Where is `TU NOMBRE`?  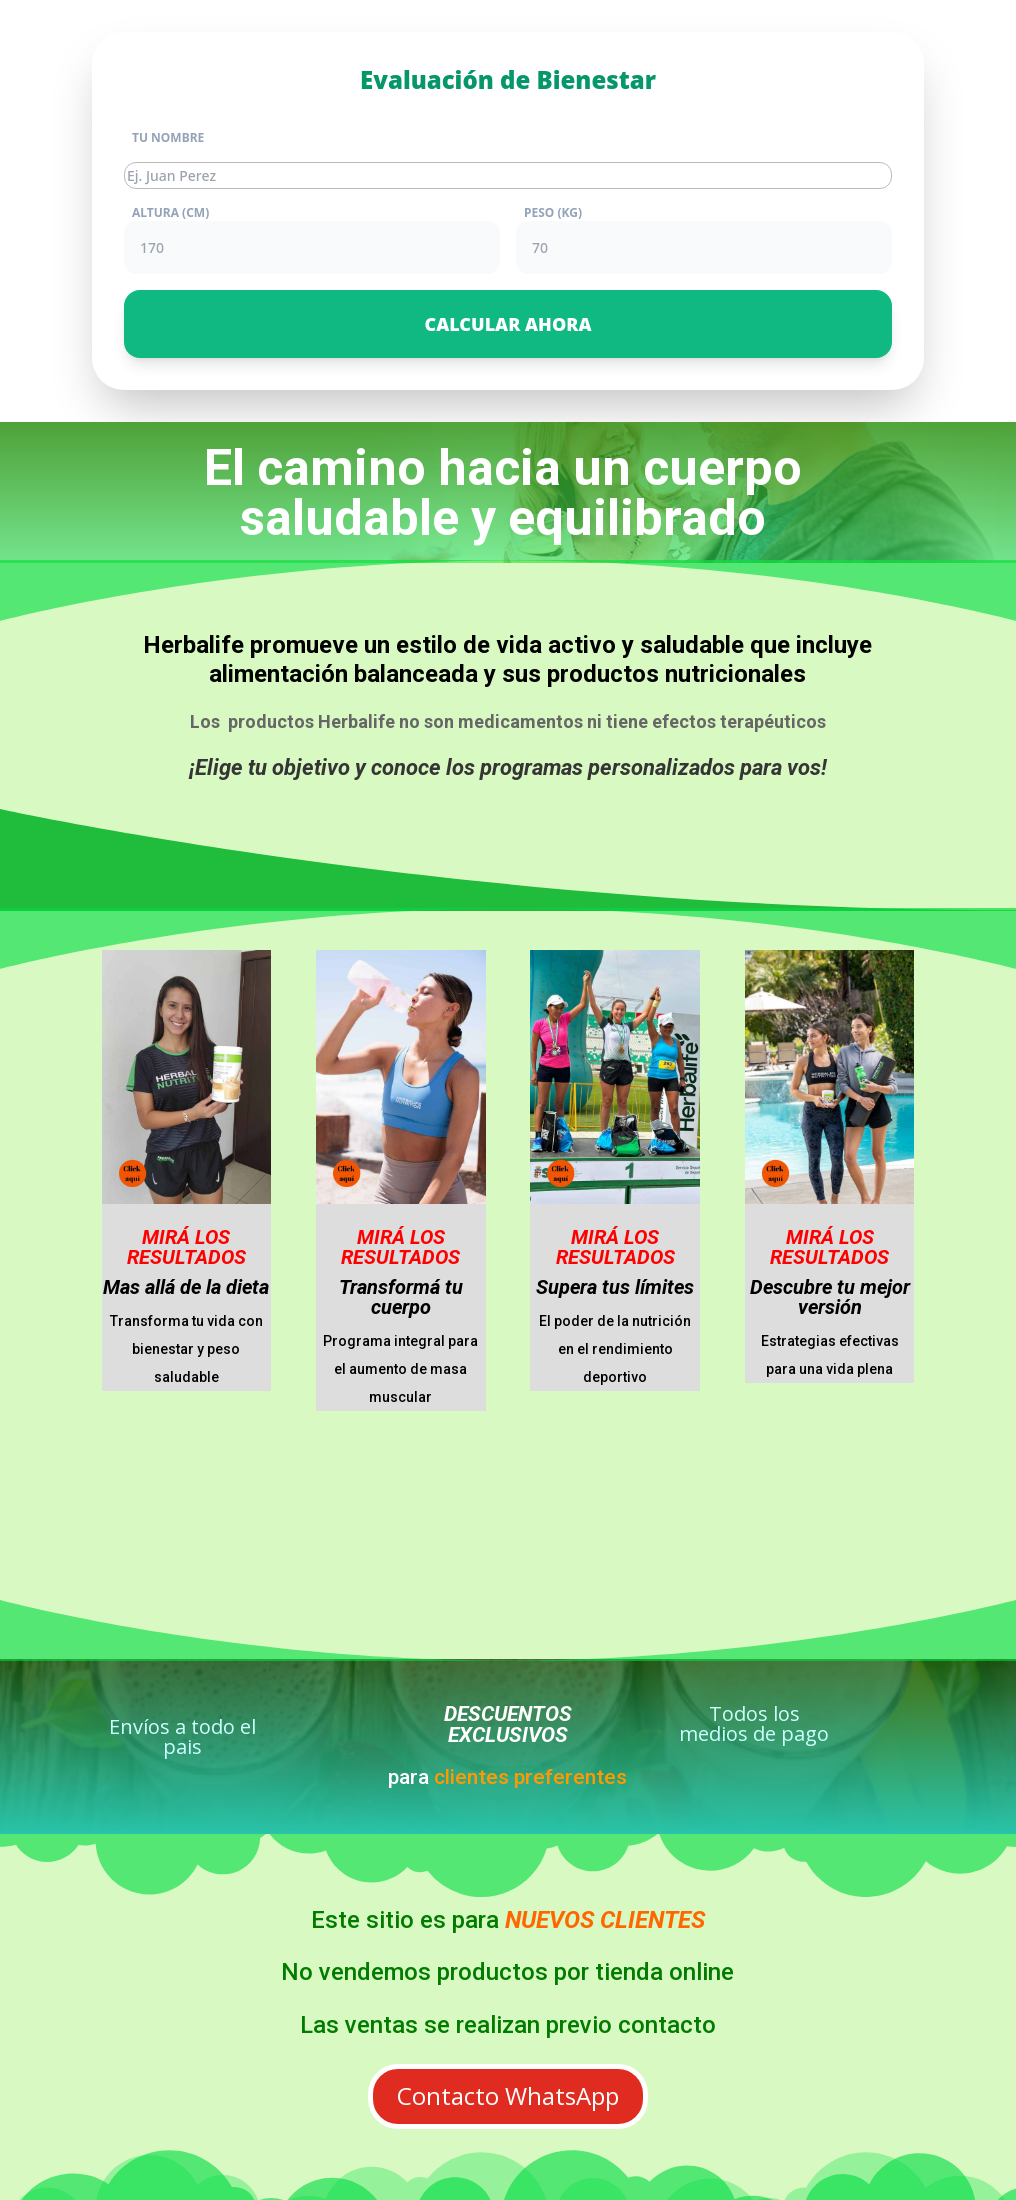 TU NOMBRE is located at coordinates (168, 138).